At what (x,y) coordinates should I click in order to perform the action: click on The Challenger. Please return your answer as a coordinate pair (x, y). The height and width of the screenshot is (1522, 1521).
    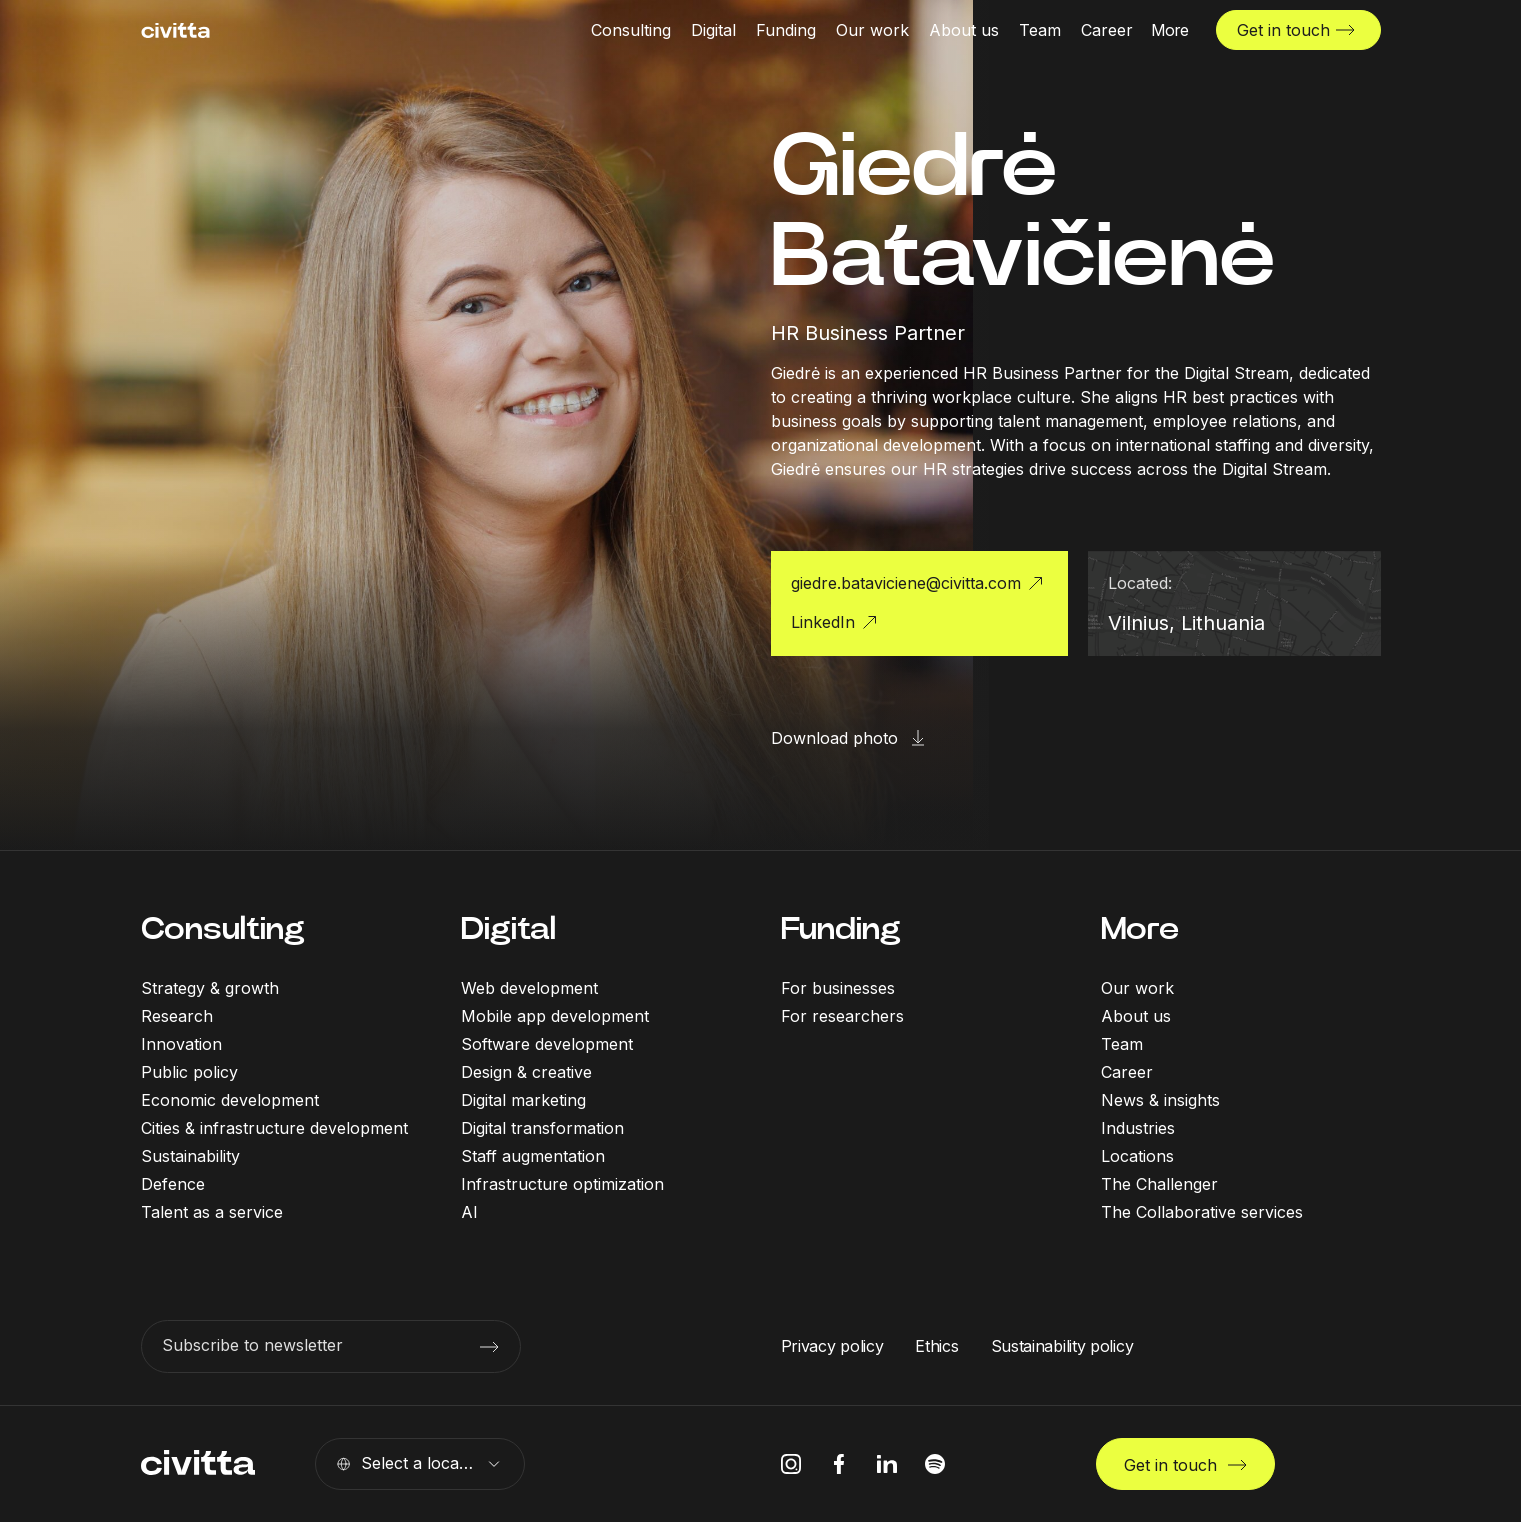
    Looking at the image, I should click on (1159, 1184).